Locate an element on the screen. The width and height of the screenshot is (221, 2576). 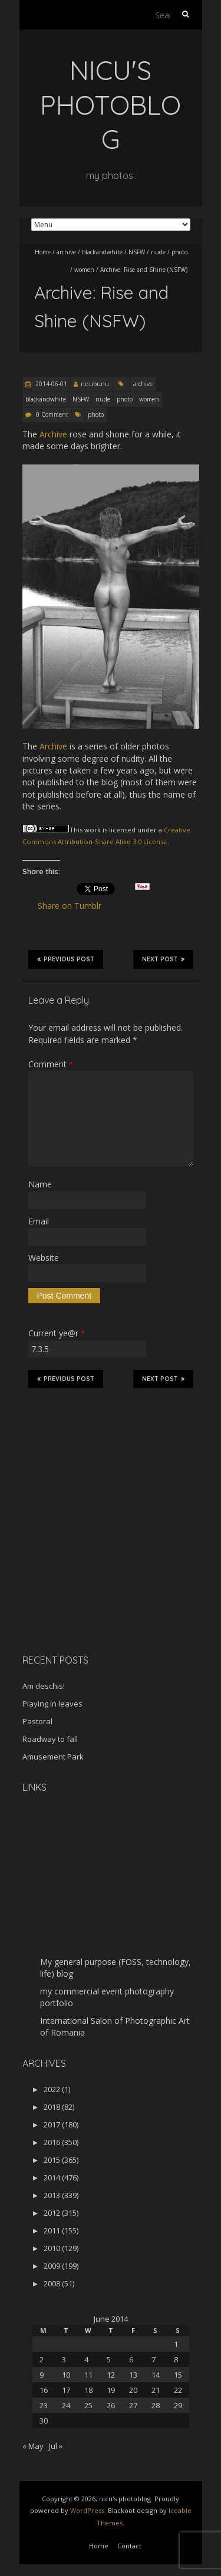
4 [Posts published on June 4, 2014] is located at coordinates (86, 2359).